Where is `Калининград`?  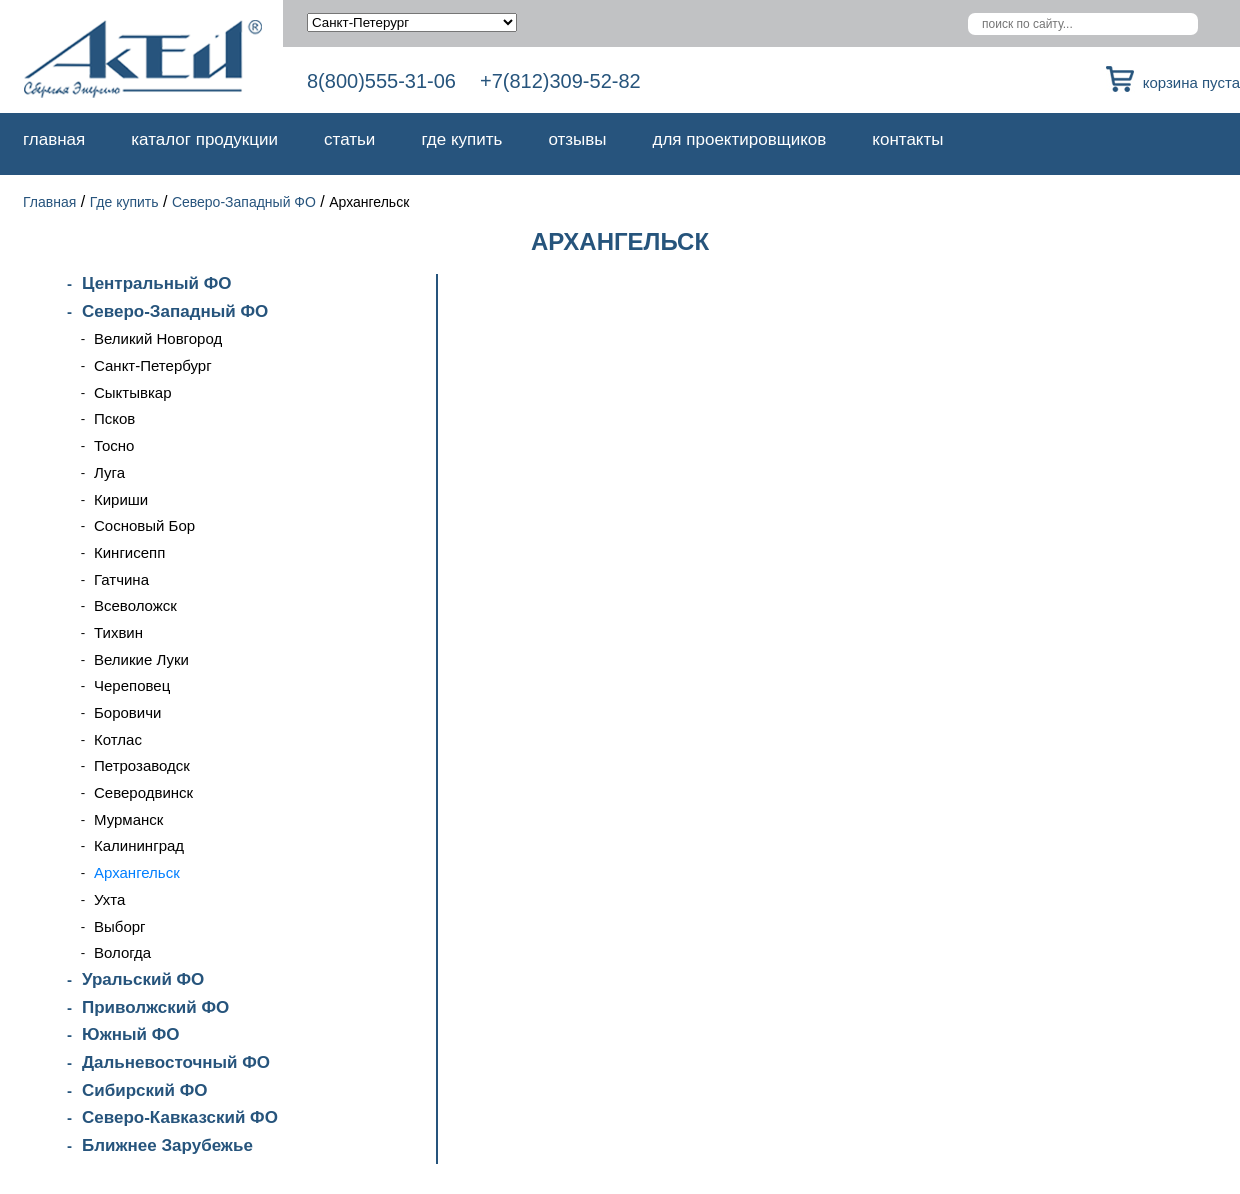 Калининград is located at coordinates (139, 845).